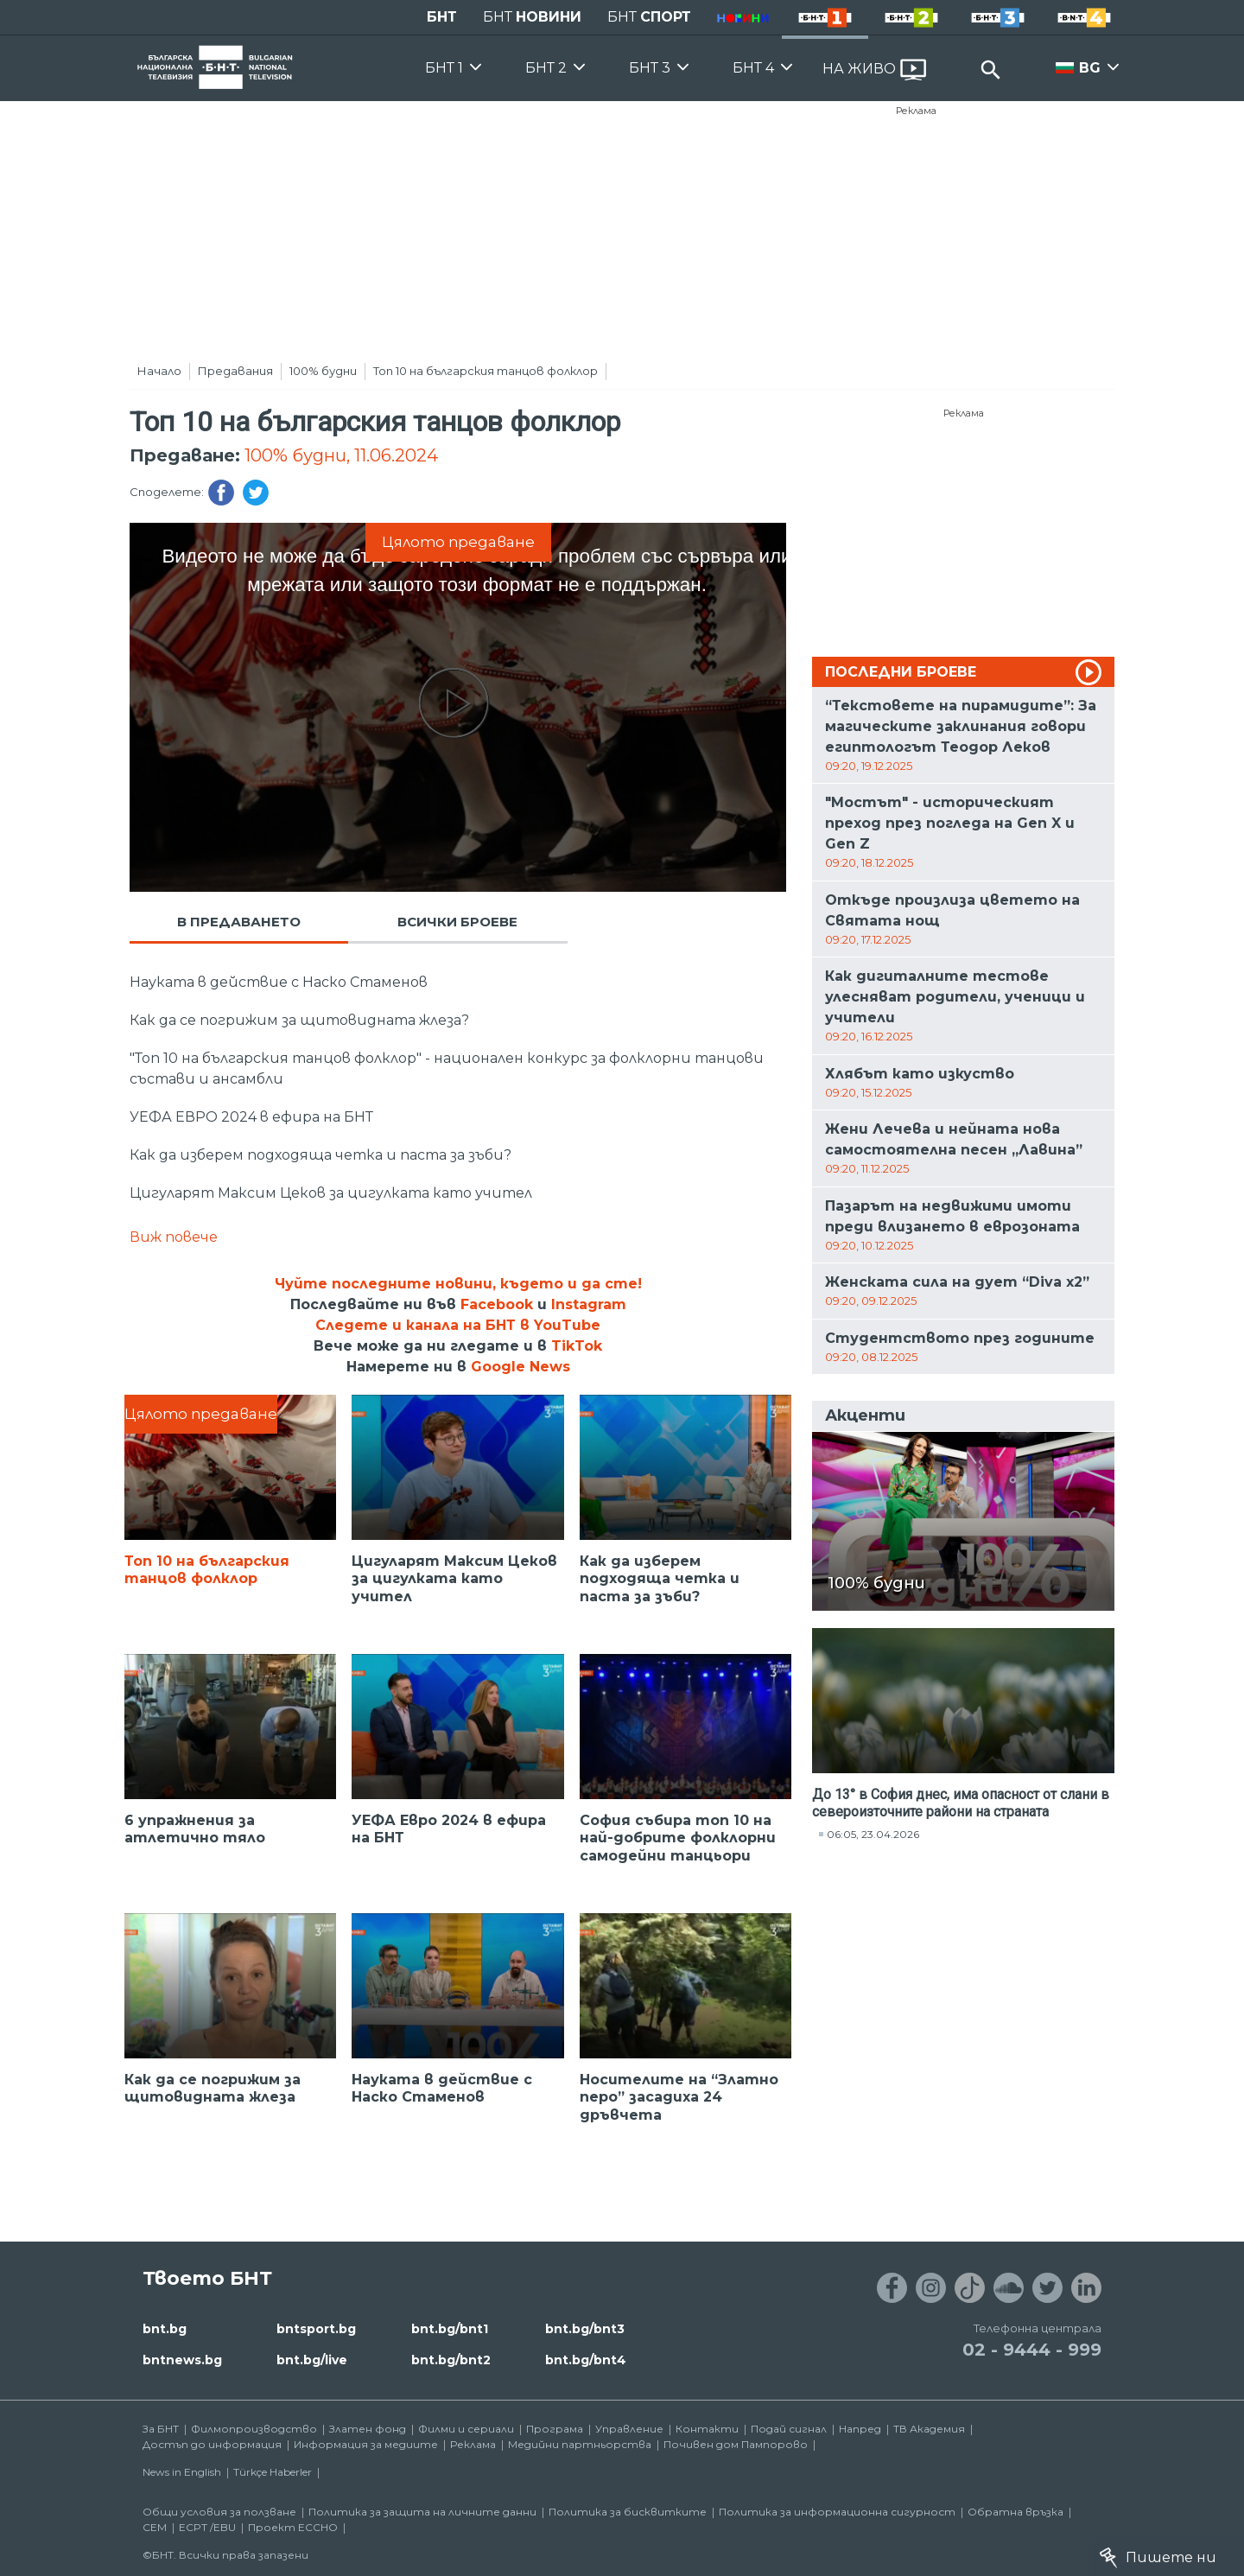 The height and width of the screenshot is (2576, 1244). What do you see at coordinates (272, 2471) in the screenshot?
I see `Türkçe Haberler` at bounding box center [272, 2471].